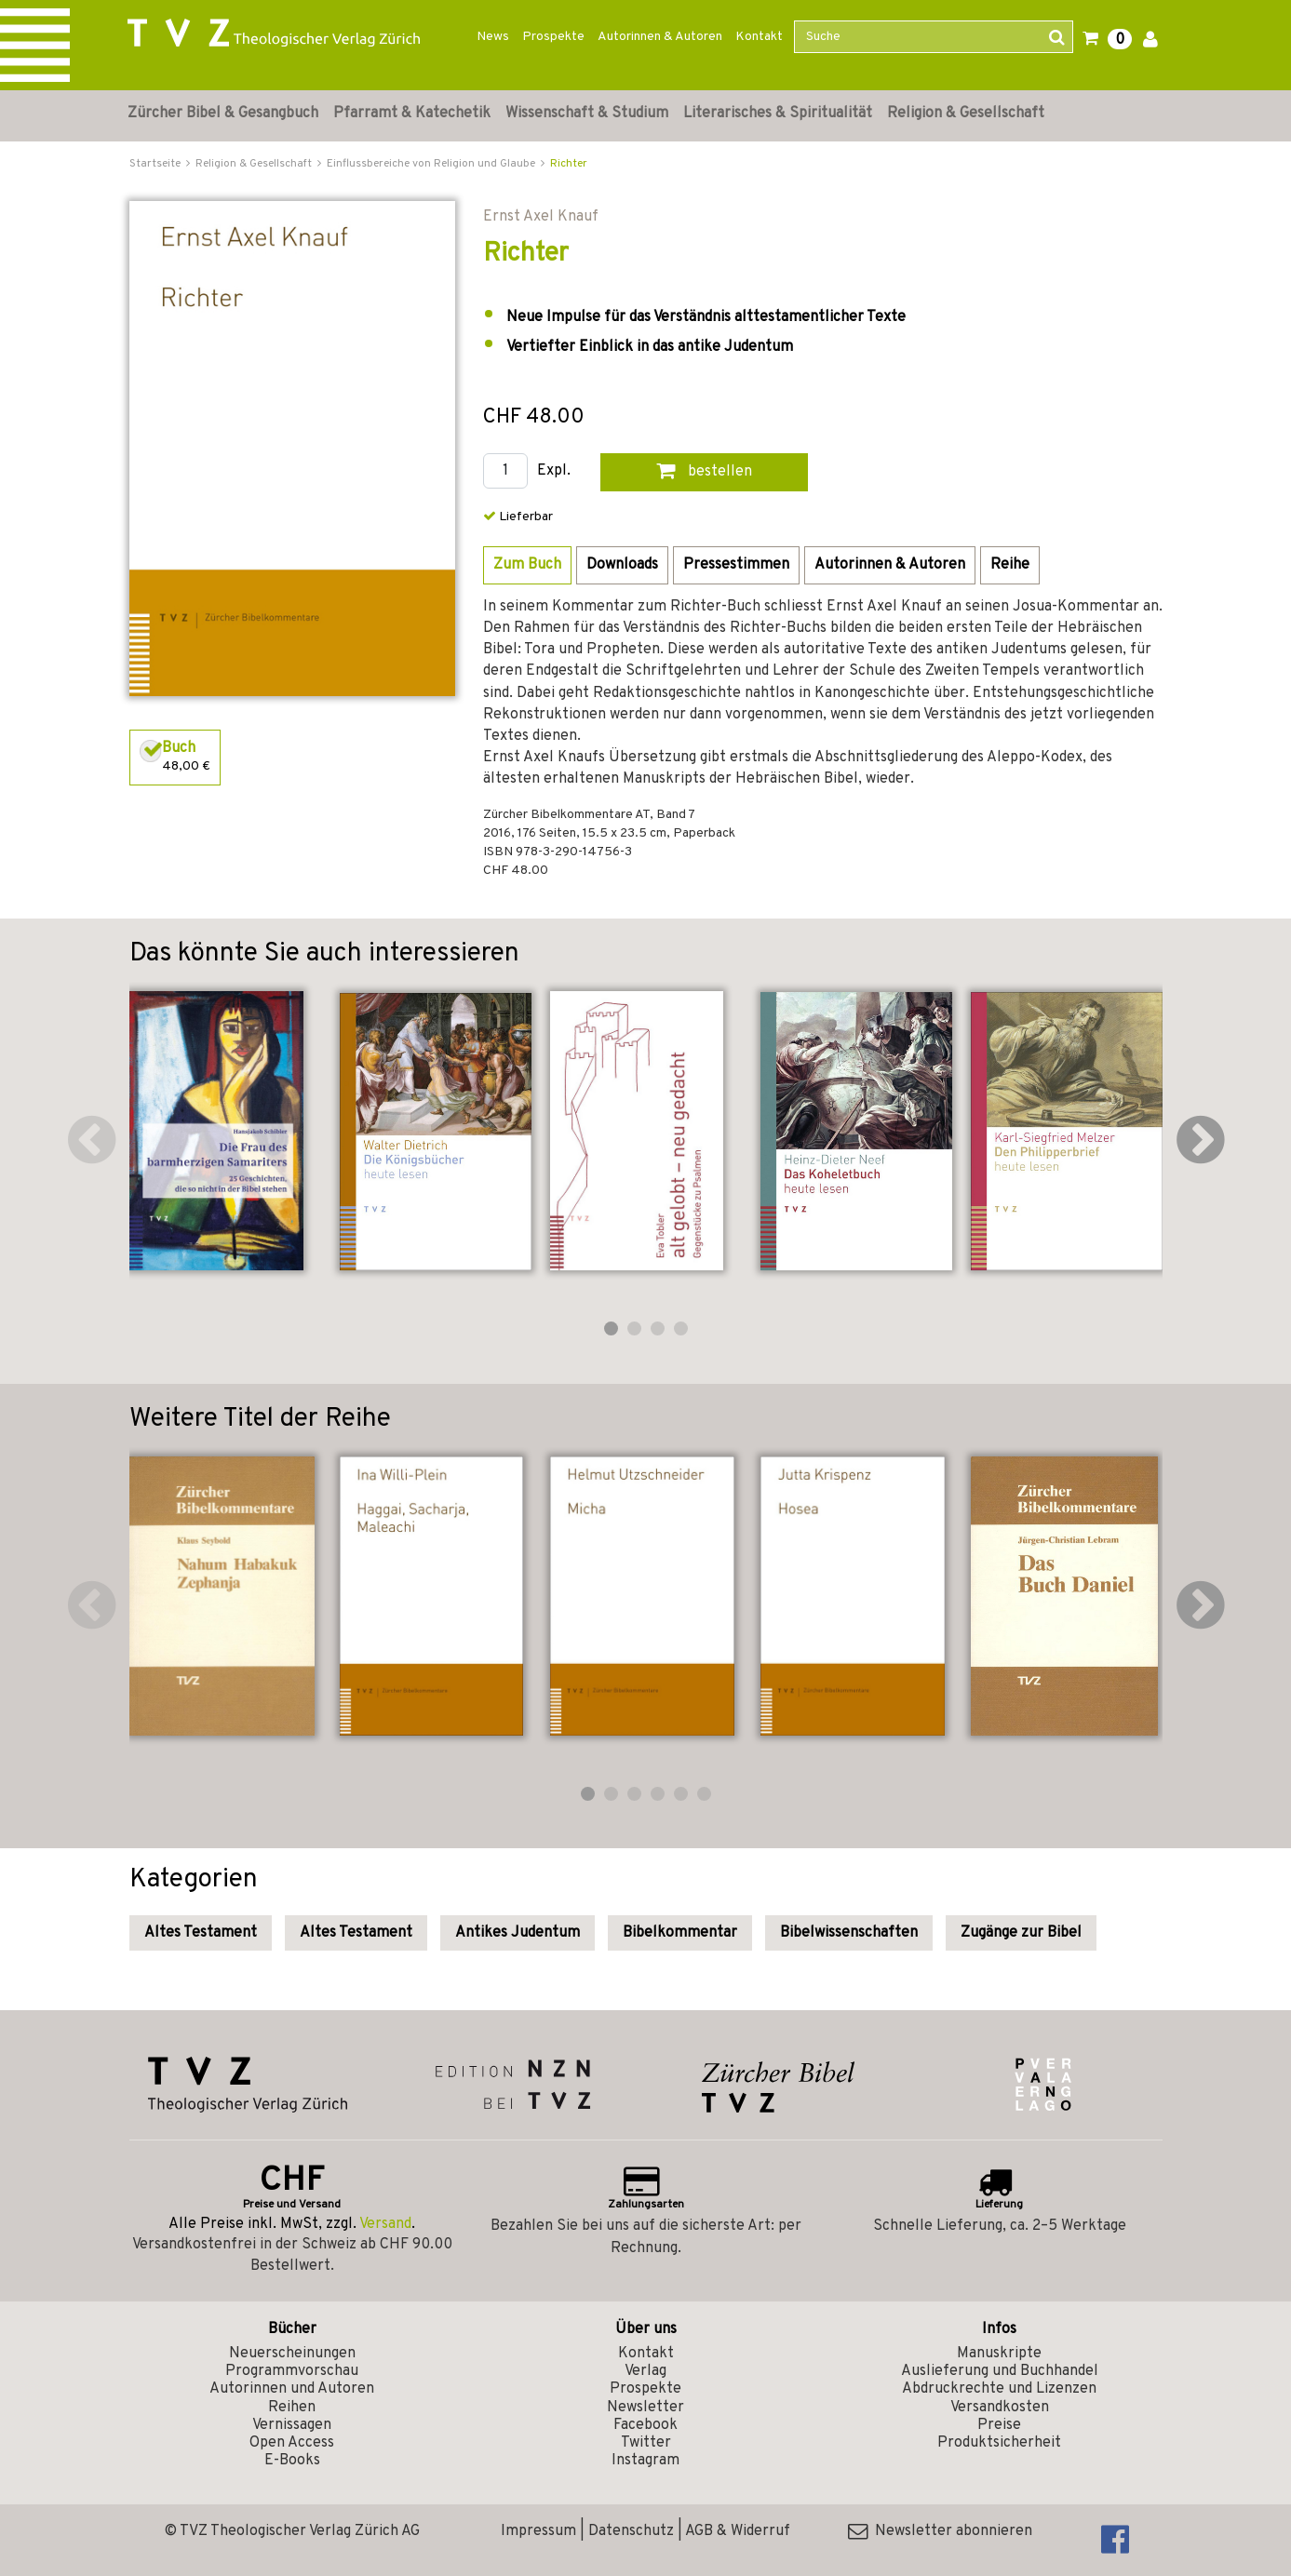 This screenshot has height=2576, width=1291. I want to click on Autorinnen und Autoren, so click(291, 2389).